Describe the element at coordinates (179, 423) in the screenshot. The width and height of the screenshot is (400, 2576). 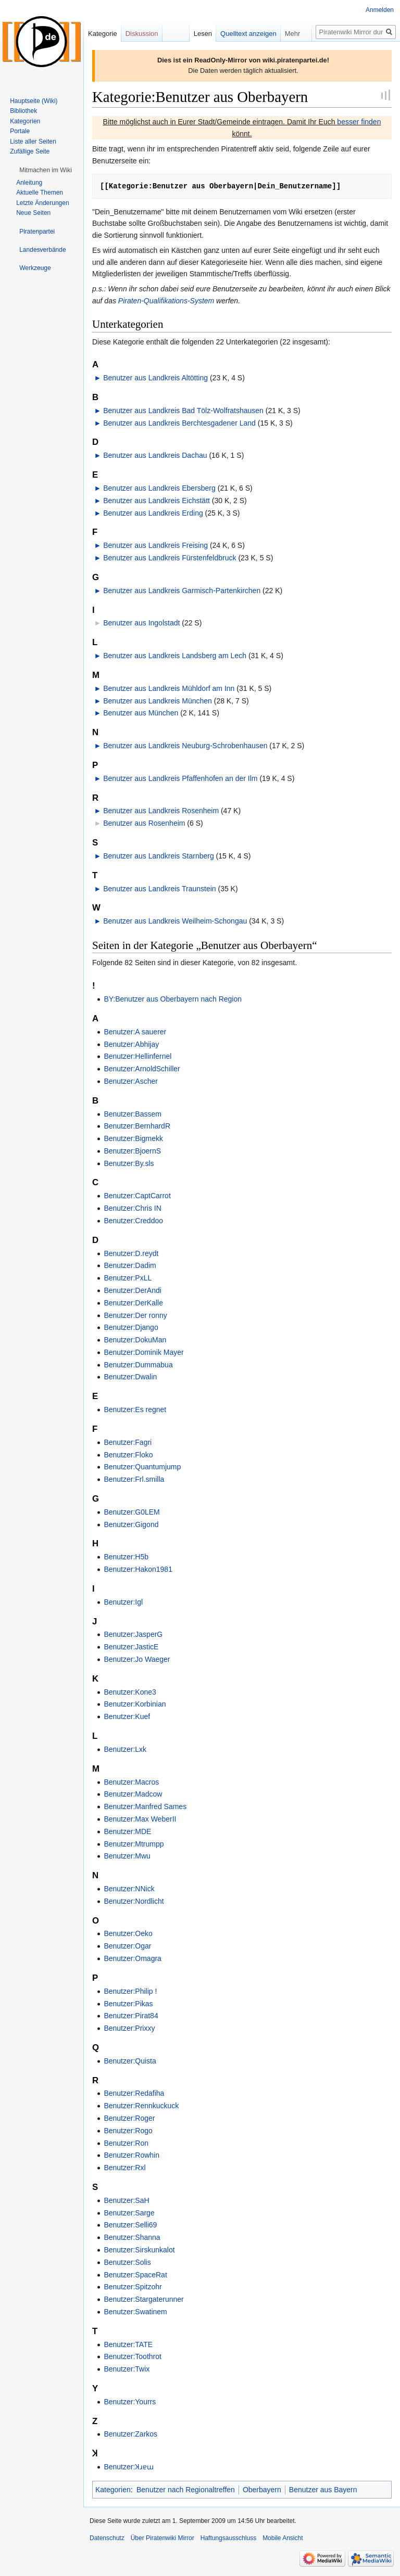
I see `Benutzer aus Landkreis Berchtesgadener Land` at that location.